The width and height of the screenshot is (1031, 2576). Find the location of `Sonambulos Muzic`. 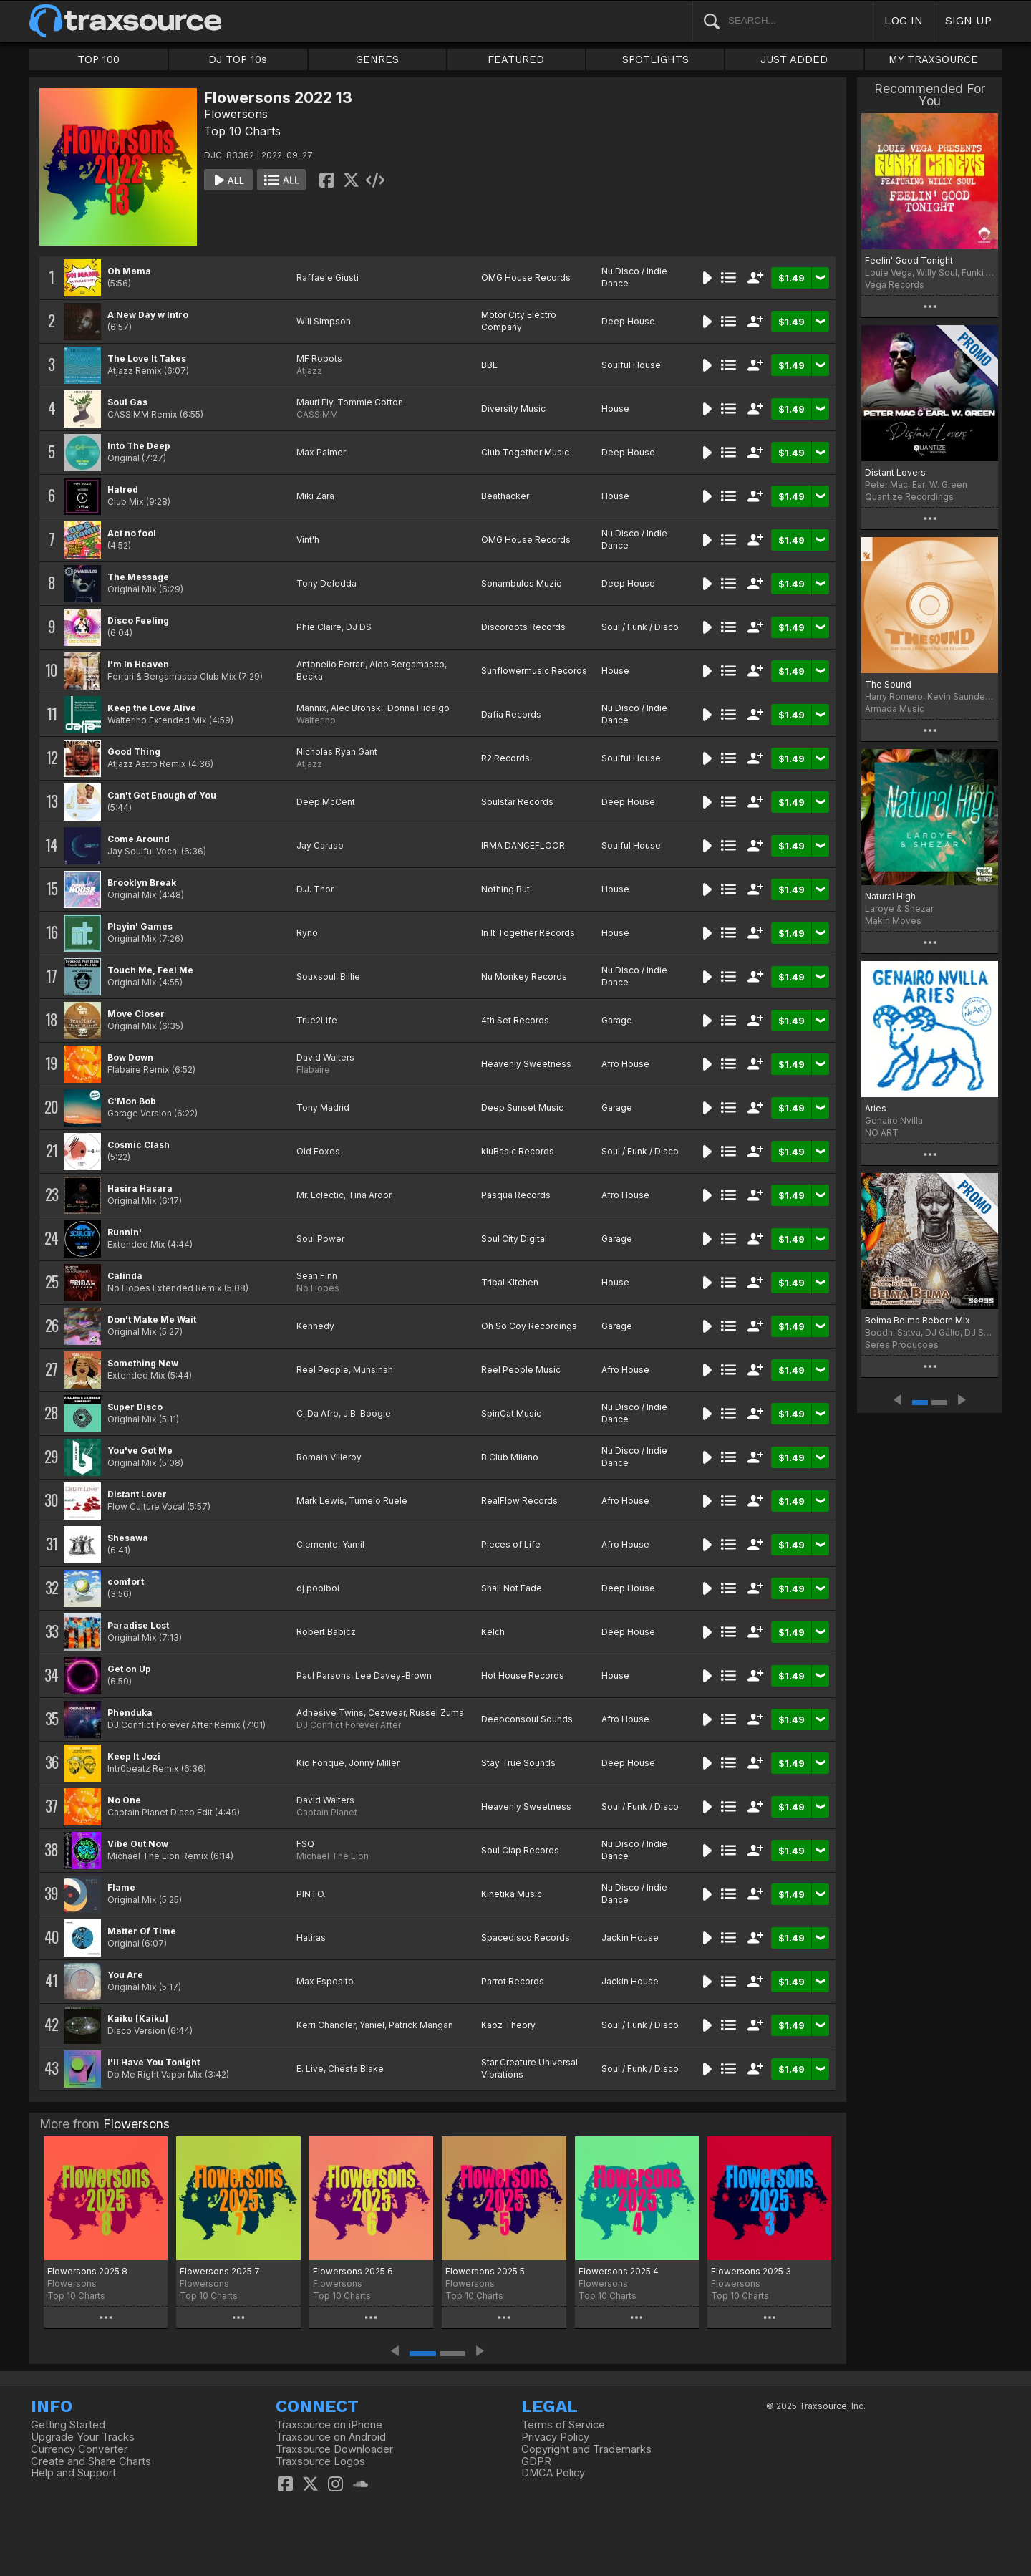

Sonambulos Muzic is located at coordinates (521, 583).